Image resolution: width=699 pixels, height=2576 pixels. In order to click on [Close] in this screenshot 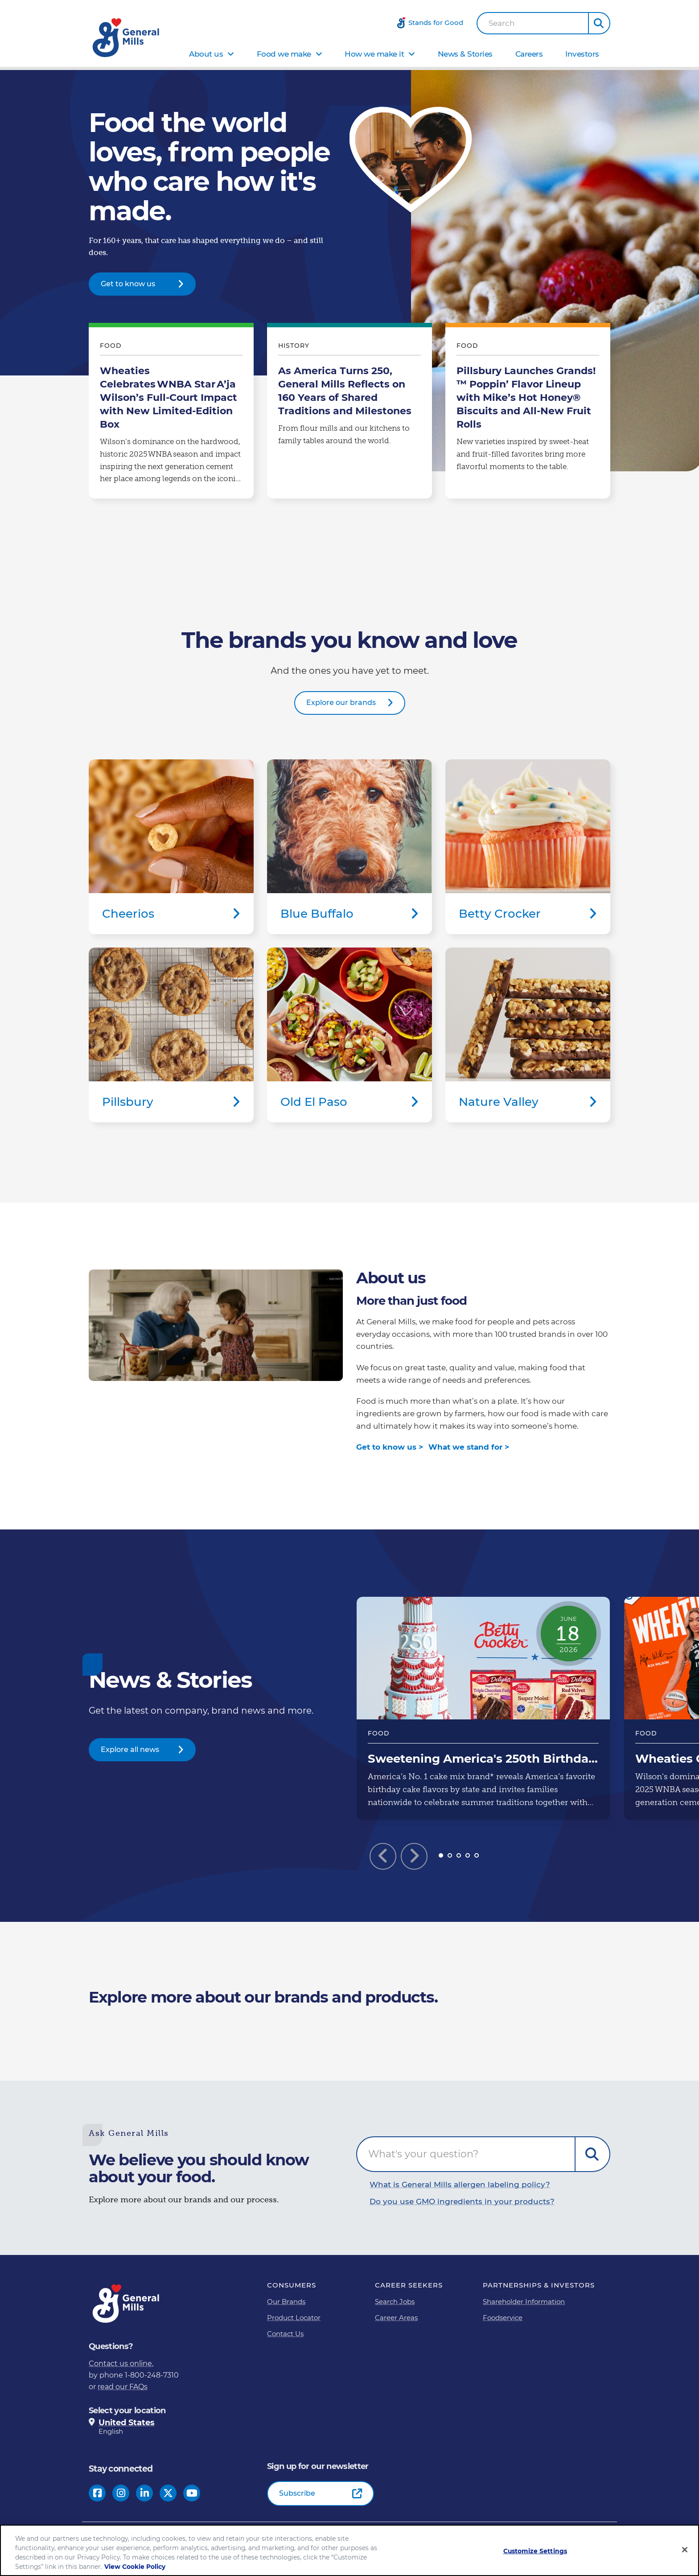, I will do `click(685, 2550)`.